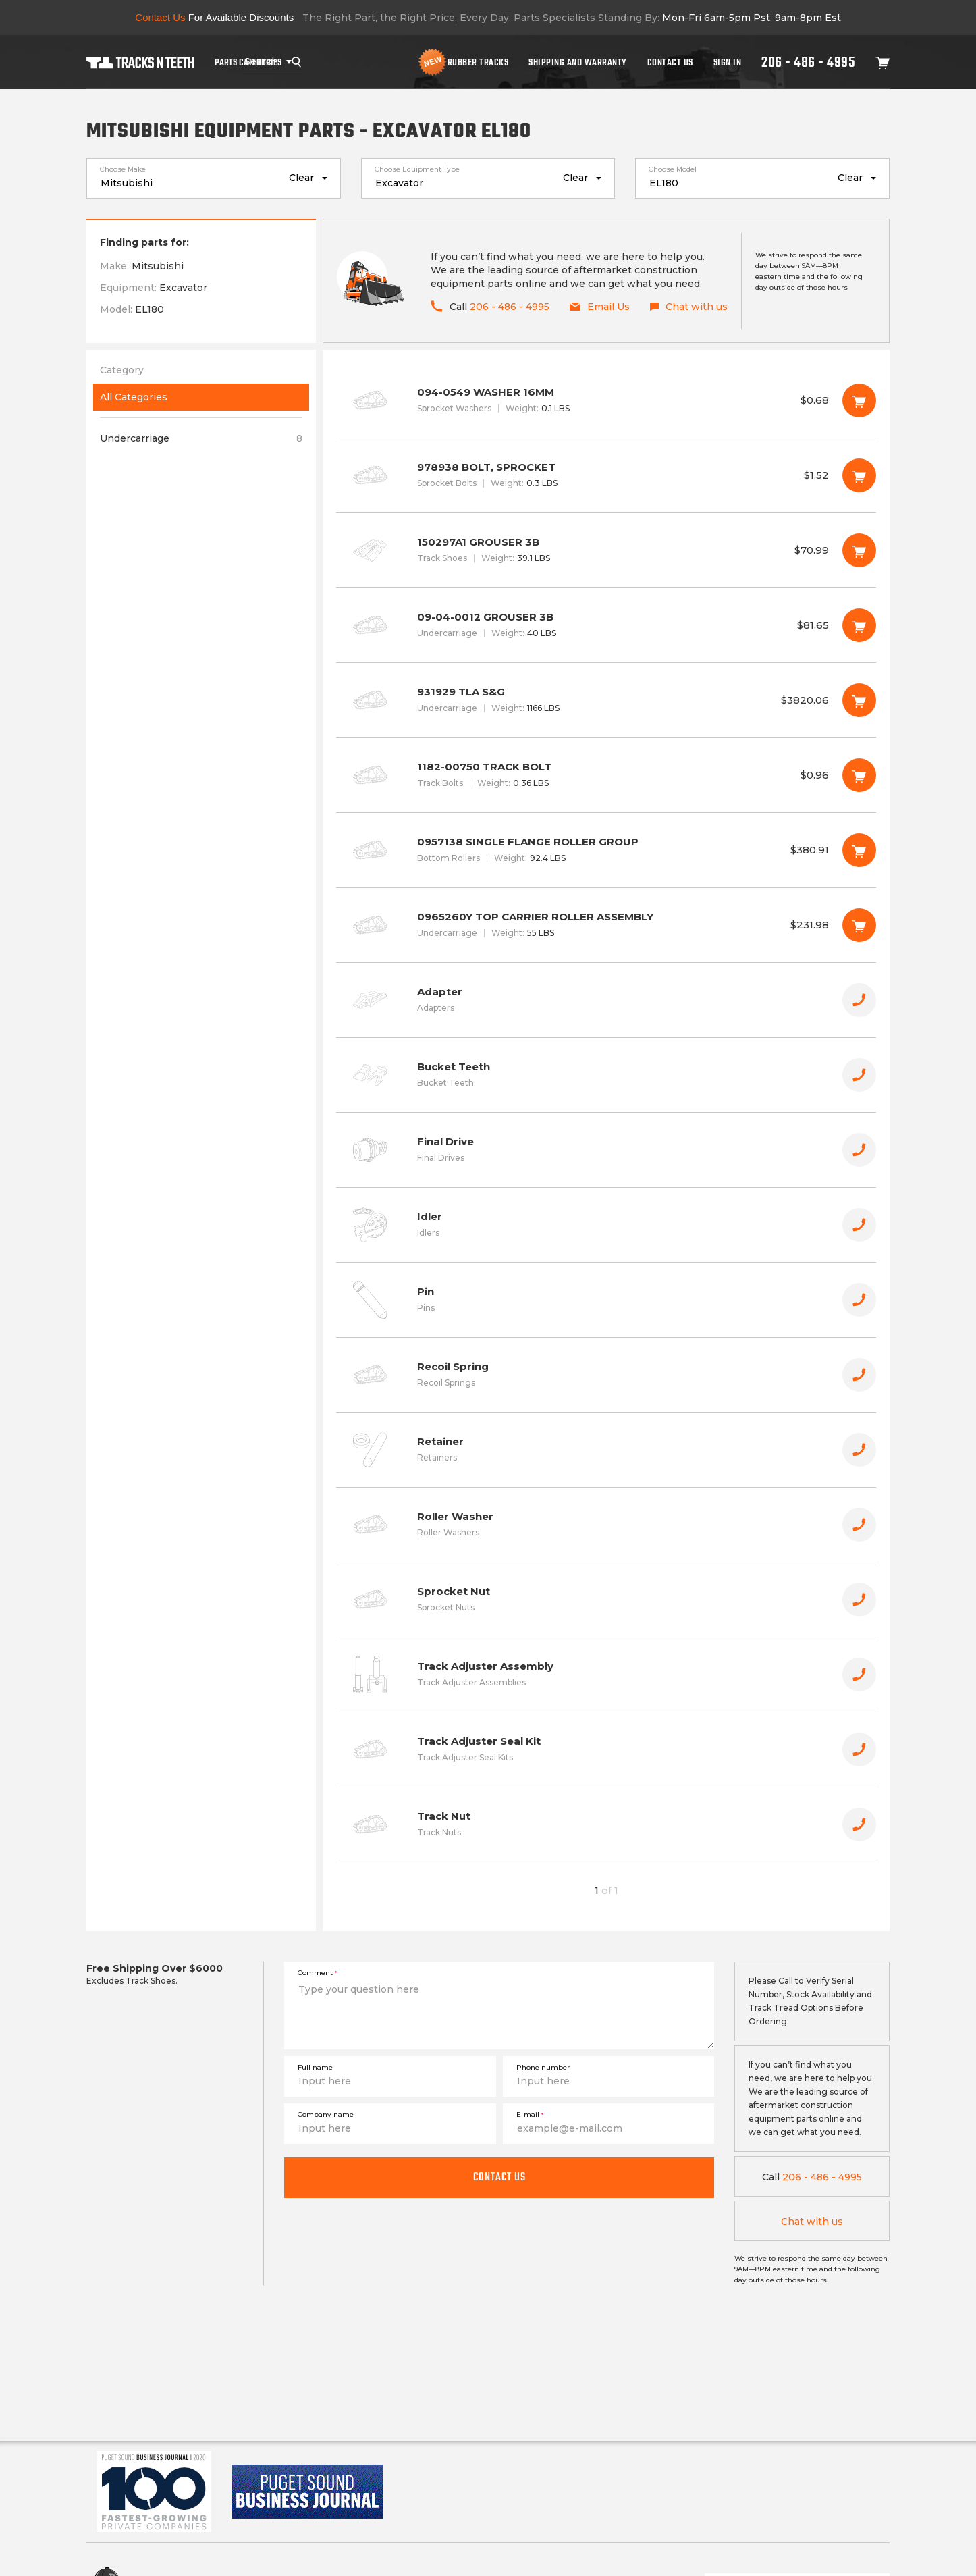 The height and width of the screenshot is (2576, 976). I want to click on 09-04-0012 GROUSER 3B, so click(606, 625).